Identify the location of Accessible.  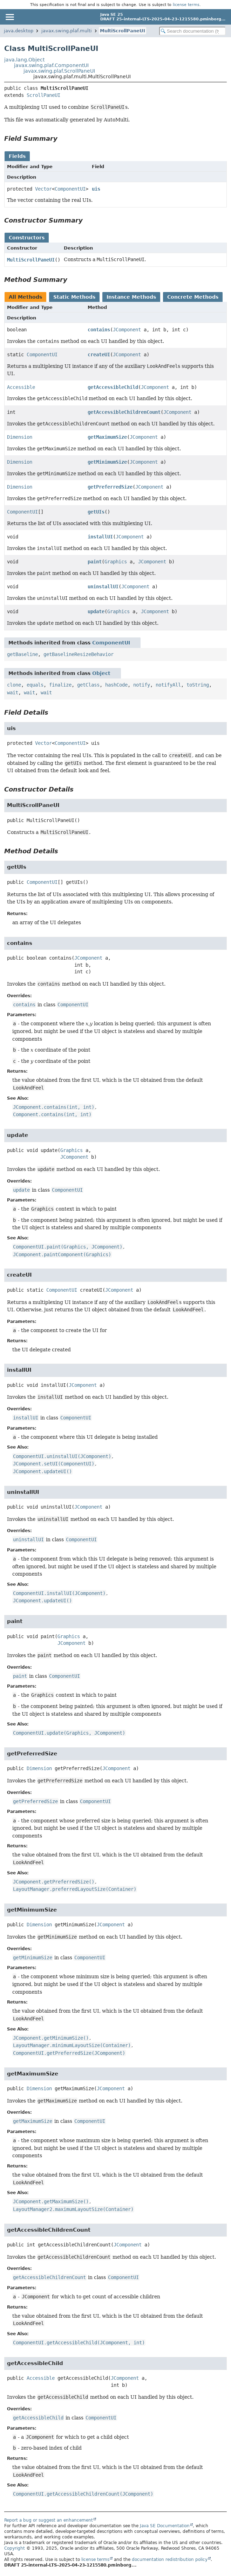
(21, 387).